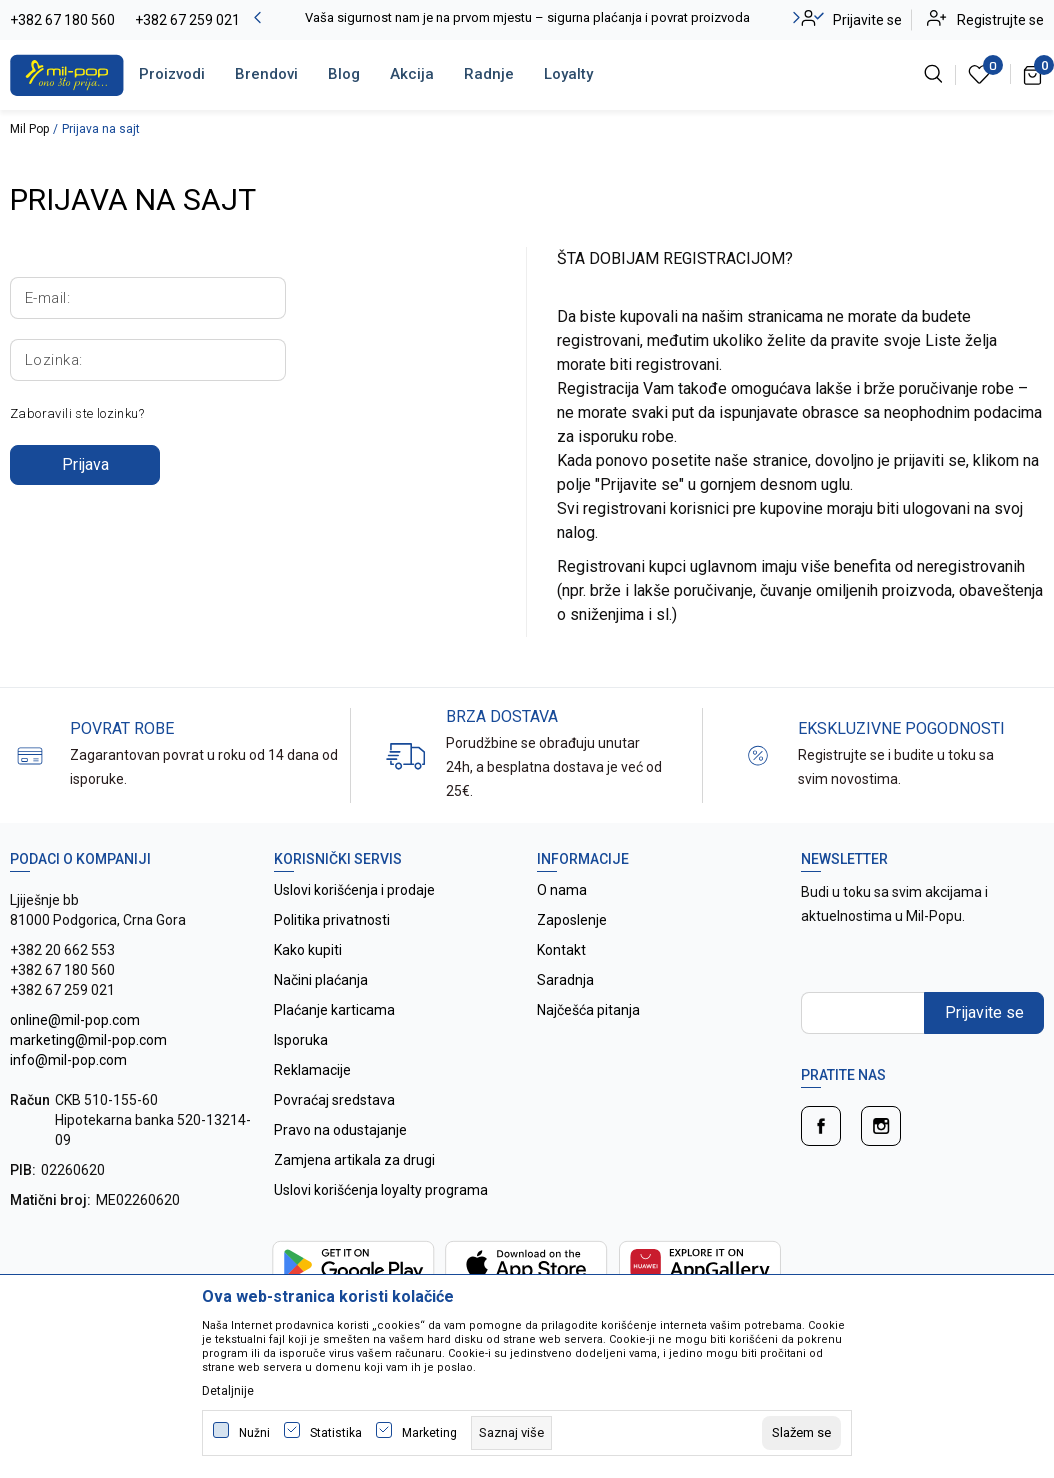 The height and width of the screenshot is (1478, 1054). What do you see at coordinates (568, 74) in the screenshot?
I see `Loyalty` at bounding box center [568, 74].